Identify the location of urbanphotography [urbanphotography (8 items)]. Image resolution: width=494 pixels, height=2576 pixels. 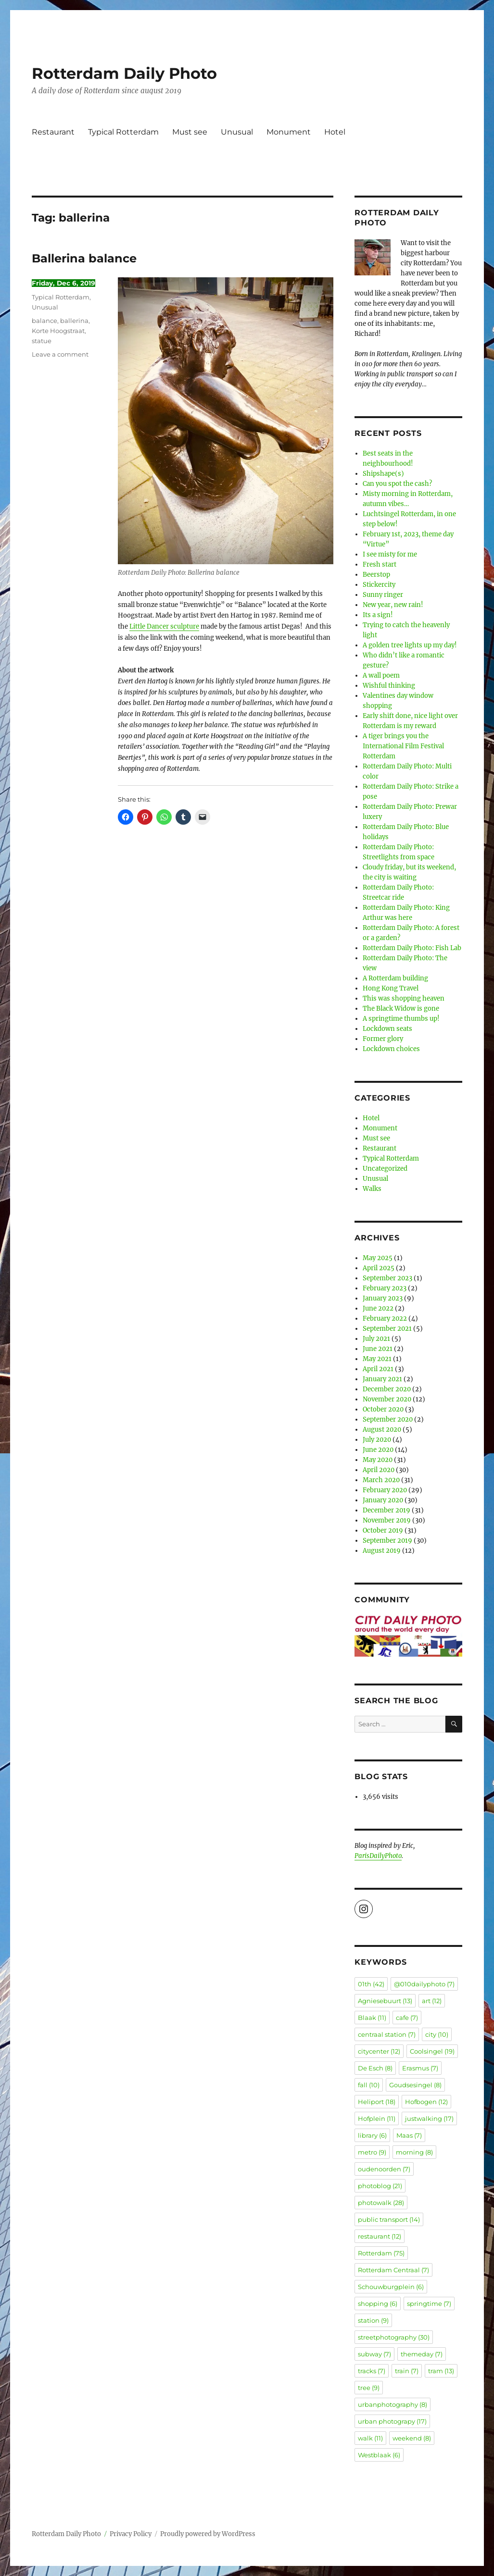
(392, 2404).